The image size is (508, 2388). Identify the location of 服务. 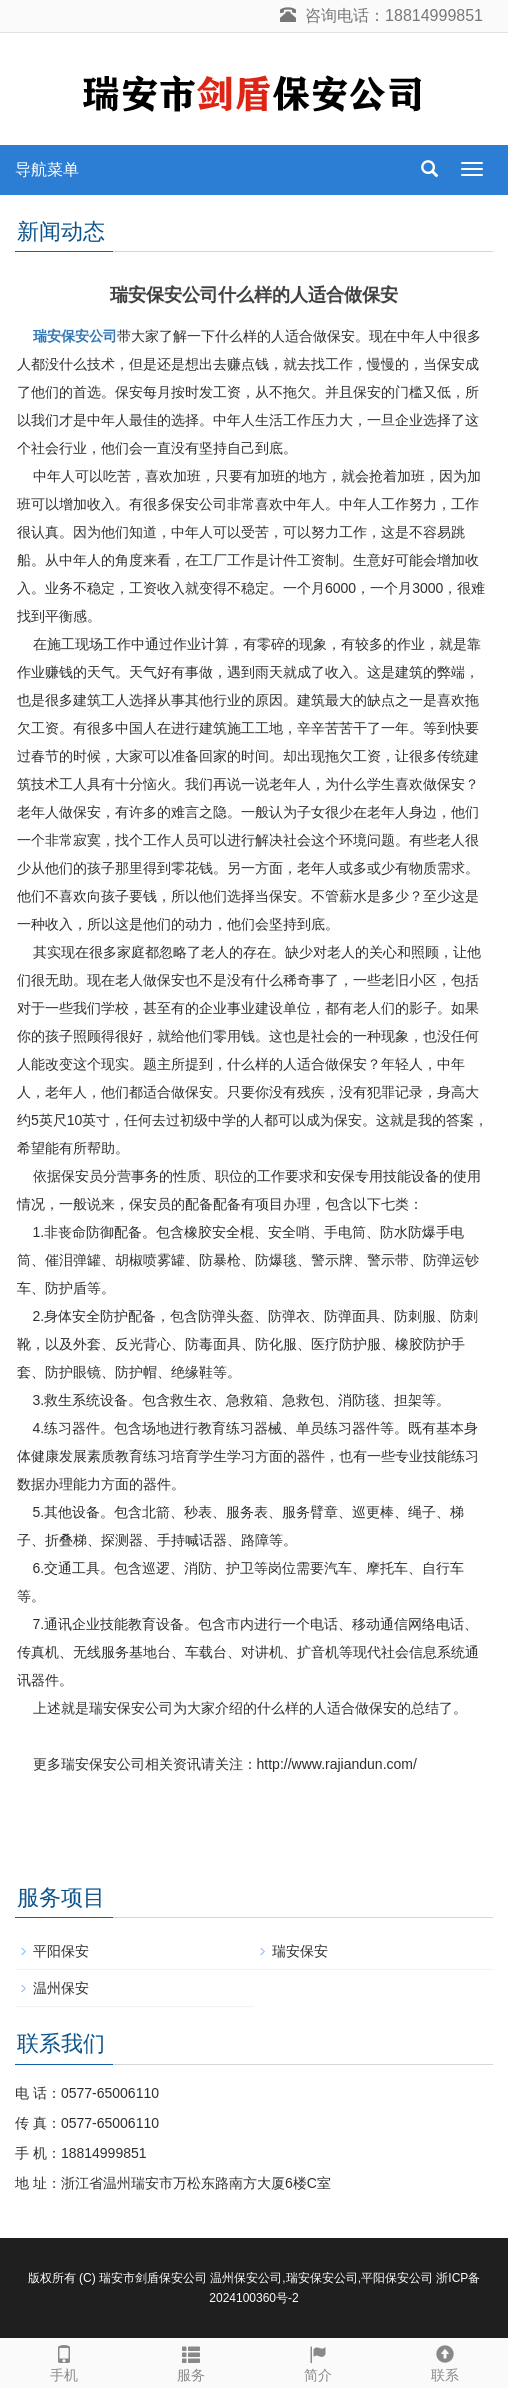
(190, 2361).